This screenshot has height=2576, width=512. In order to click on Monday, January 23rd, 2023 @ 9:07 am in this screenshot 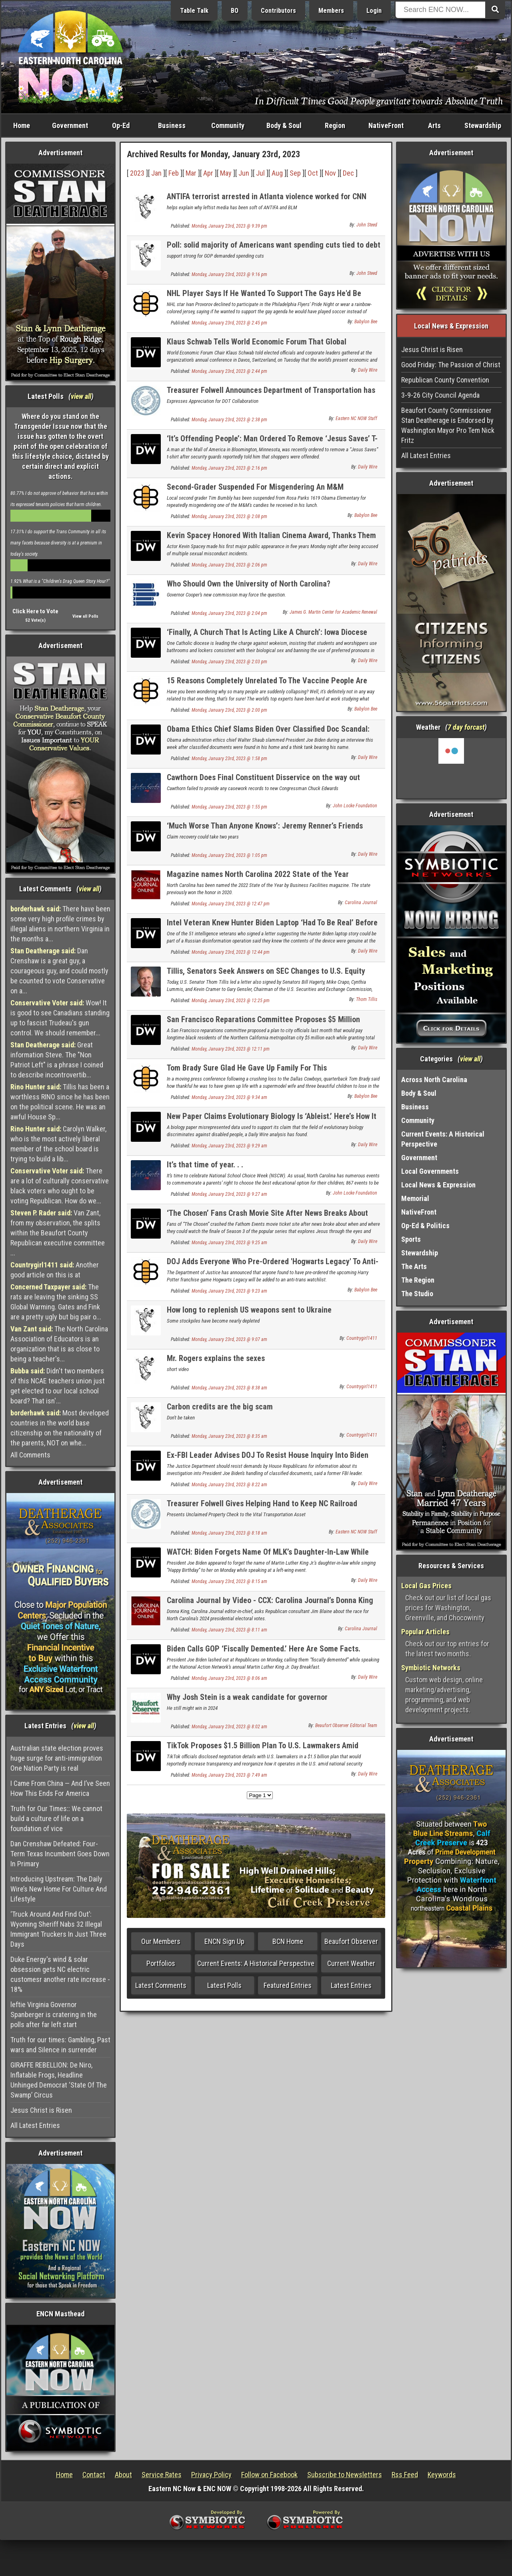, I will do `click(229, 1339)`.